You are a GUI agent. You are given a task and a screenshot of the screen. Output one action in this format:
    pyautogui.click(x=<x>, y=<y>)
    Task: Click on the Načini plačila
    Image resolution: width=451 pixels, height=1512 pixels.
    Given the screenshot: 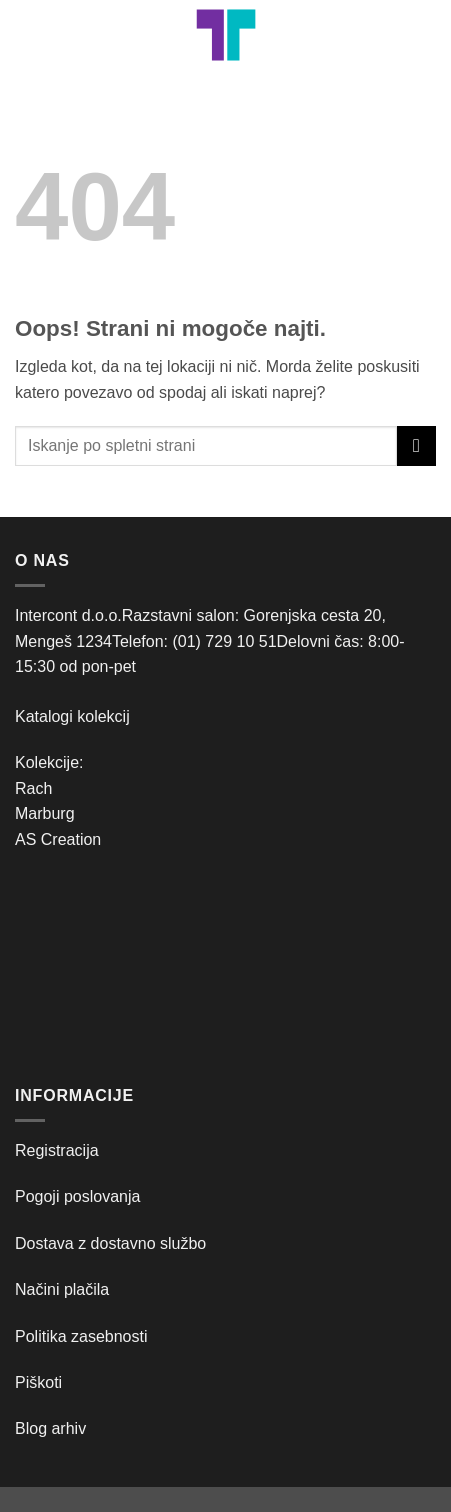 What is the action you would take?
    pyautogui.click(x=62, y=1289)
    